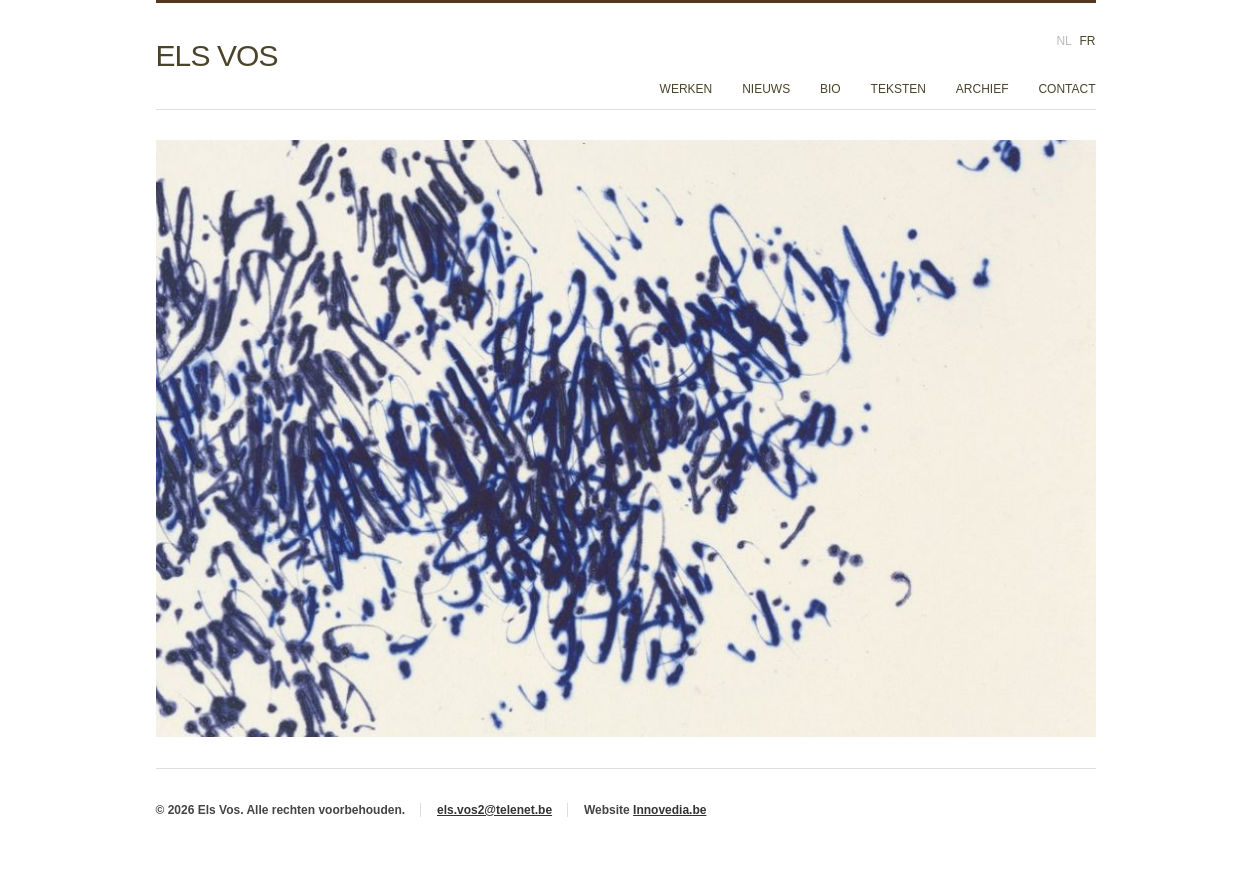 This screenshot has width=1251, height=880. I want to click on els.vos2@telenet.be, so click(494, 810).